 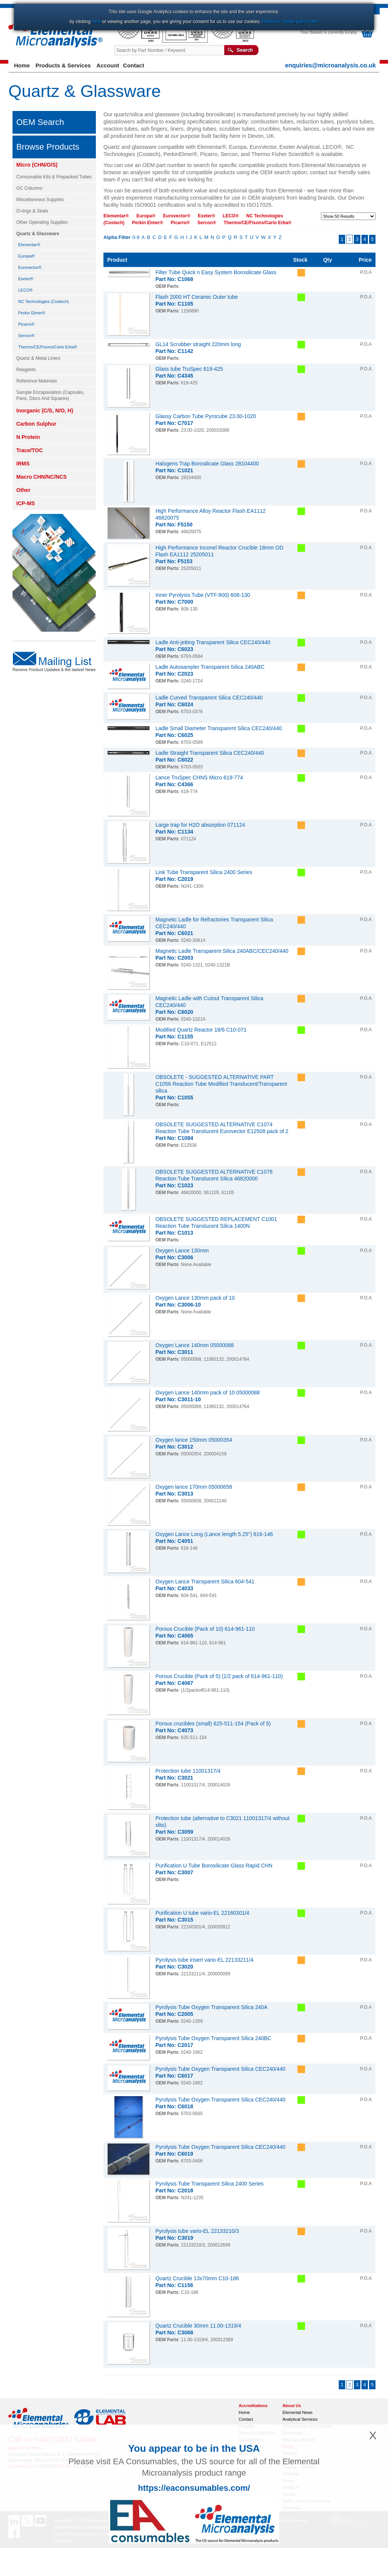 I want to click on ICP-MS, so click(x=25, y=503).